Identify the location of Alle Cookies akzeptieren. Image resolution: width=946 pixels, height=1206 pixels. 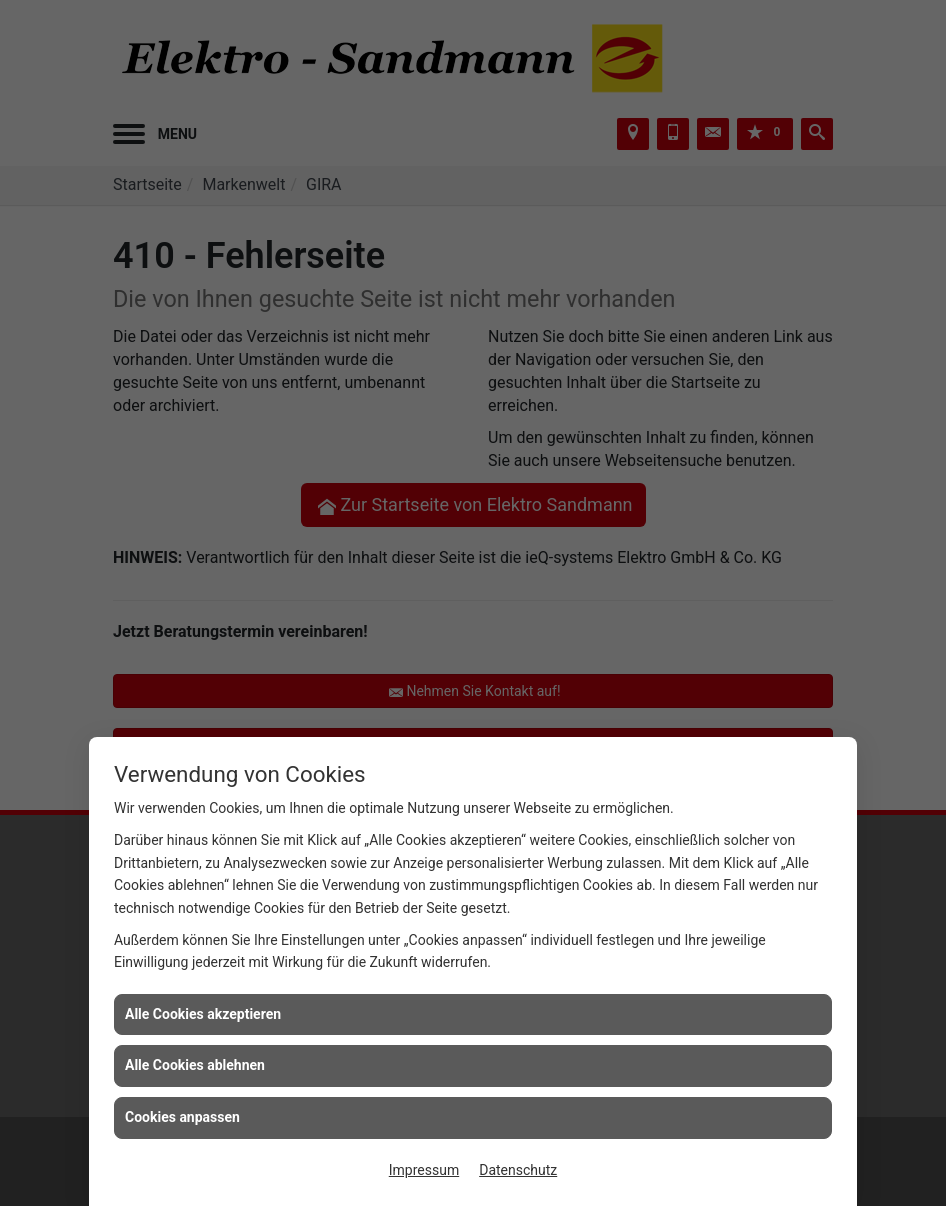
(203, 1014).